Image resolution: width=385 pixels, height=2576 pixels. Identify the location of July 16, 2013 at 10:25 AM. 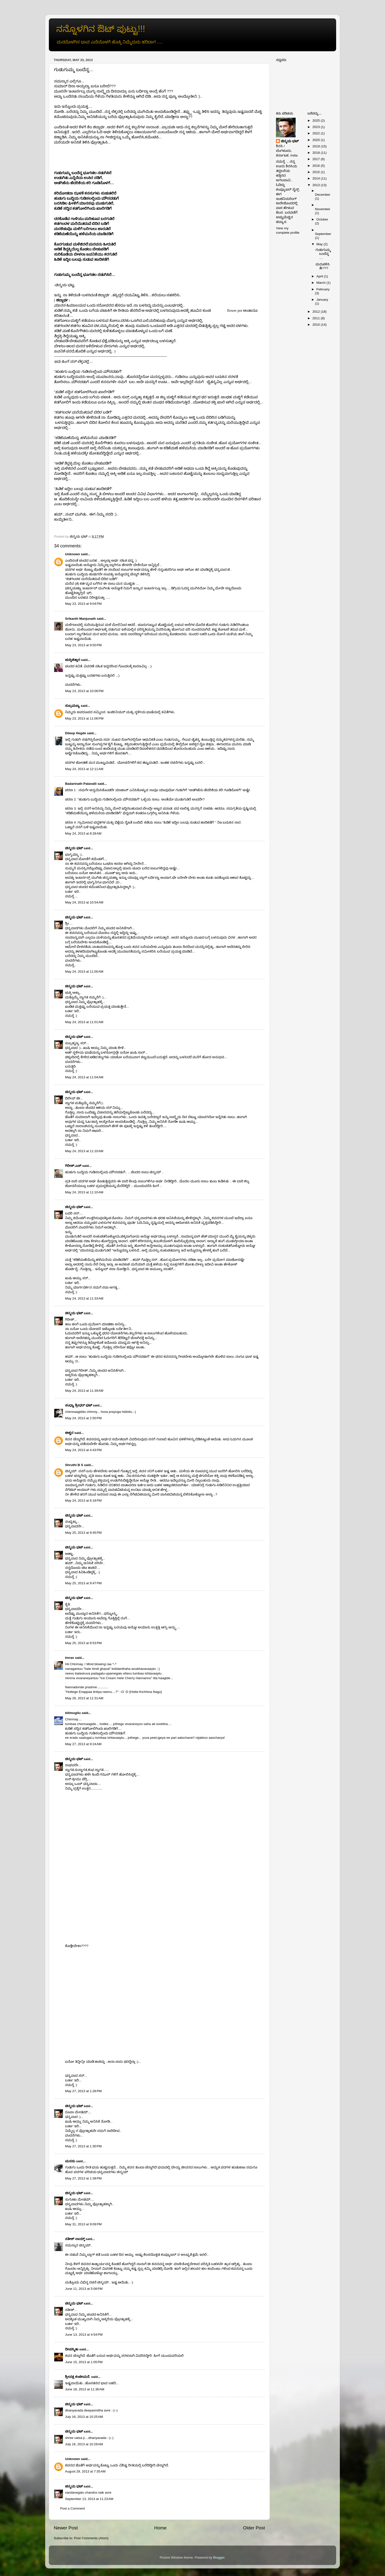
(84, 2417).